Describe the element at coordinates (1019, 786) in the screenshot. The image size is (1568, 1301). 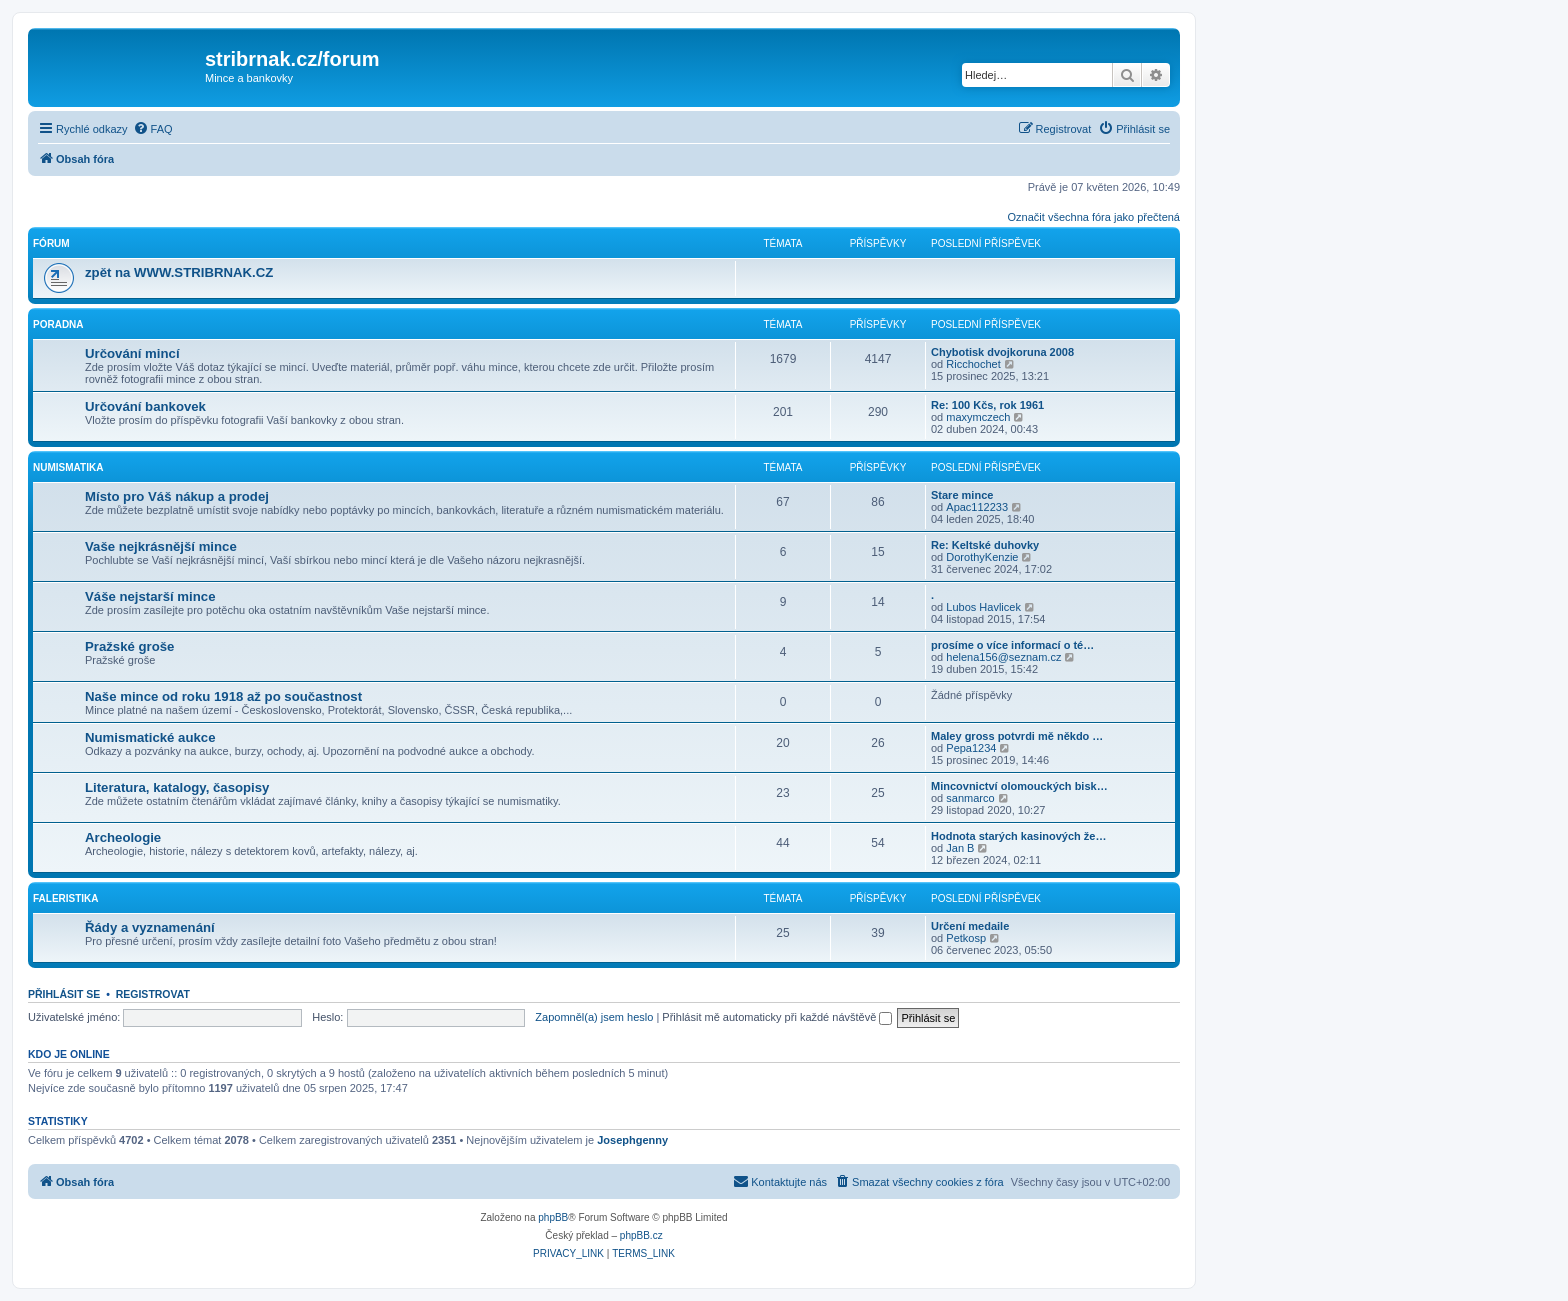
I see `Mincovnictví olomouckých bisk…` at that location.